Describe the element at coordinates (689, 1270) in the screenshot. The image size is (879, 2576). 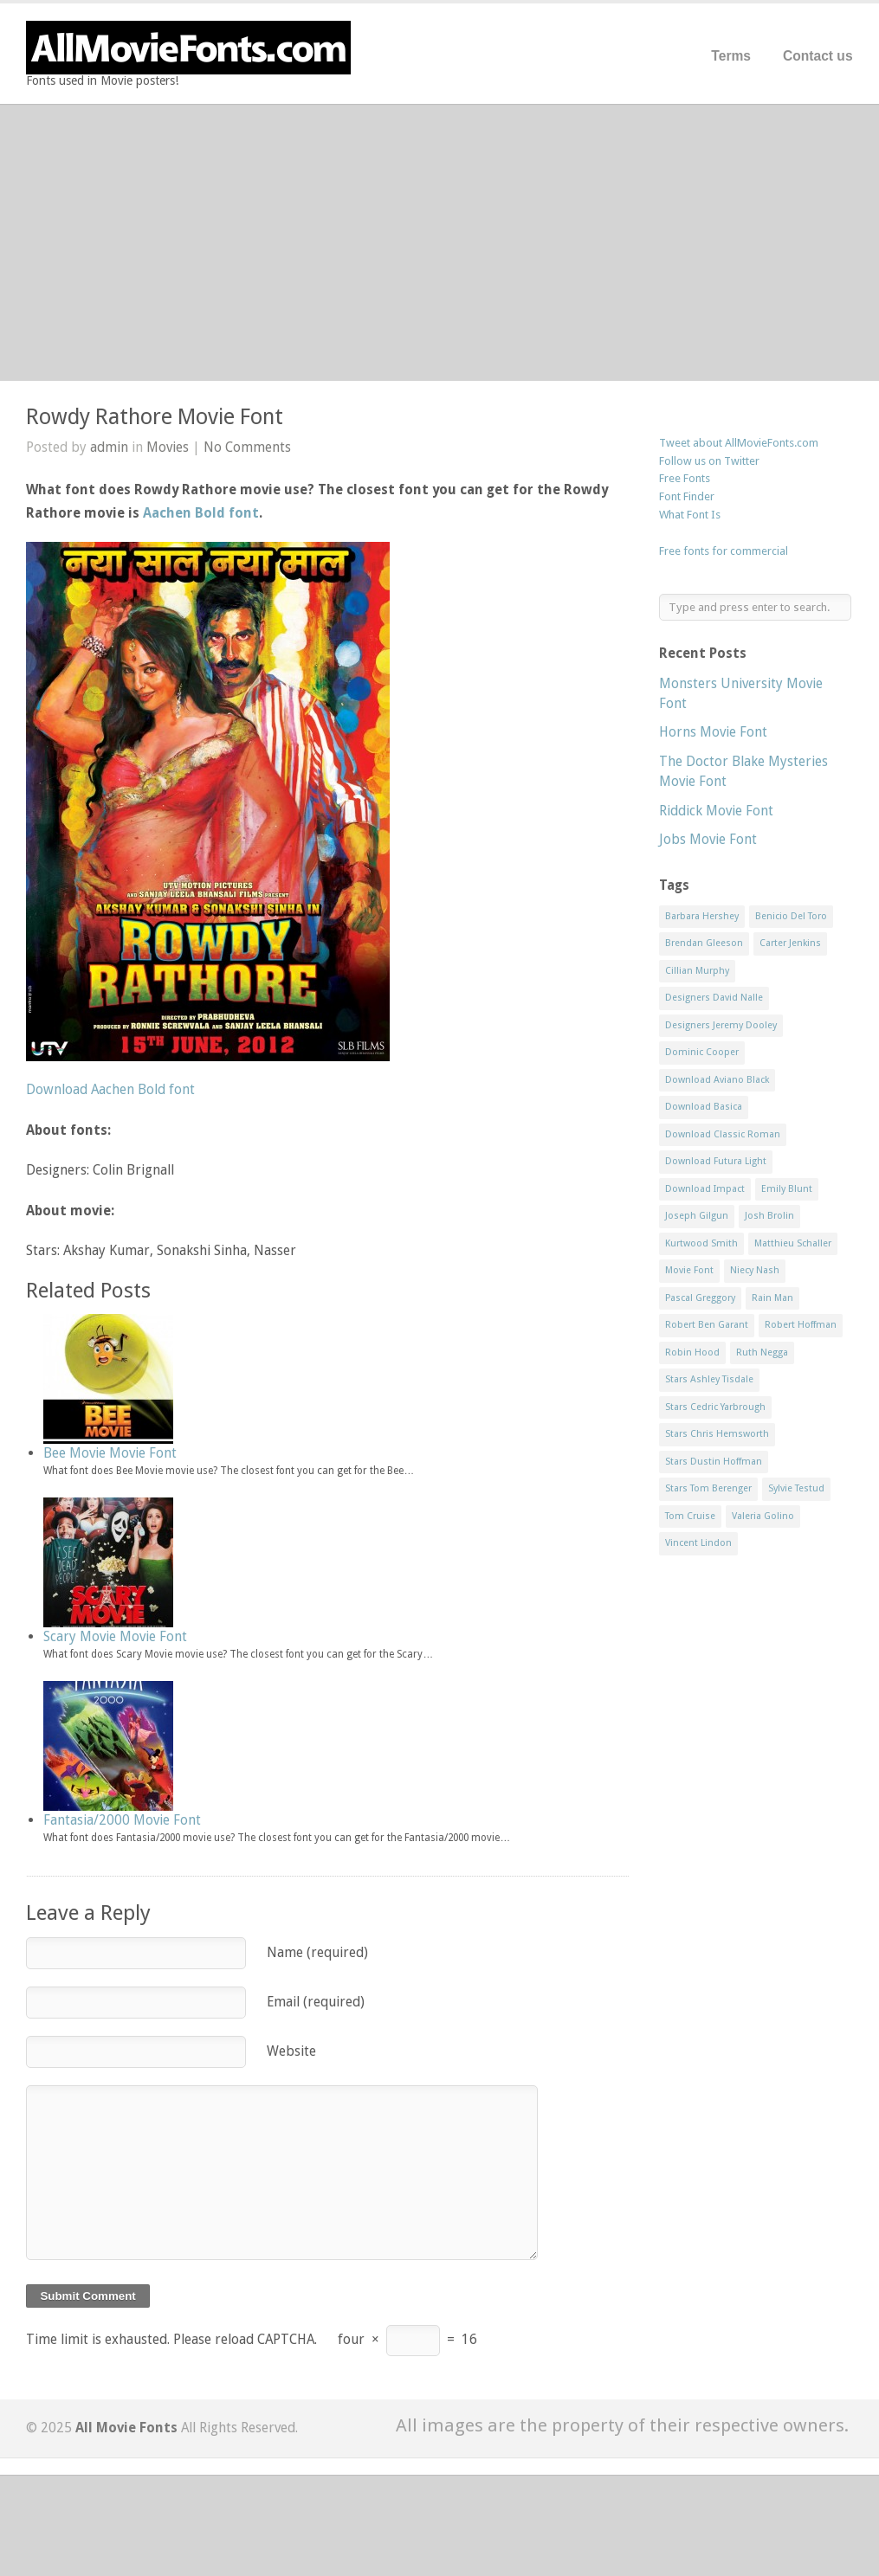
I see `Movie Font [Movie Font (35 items)]` at that location.